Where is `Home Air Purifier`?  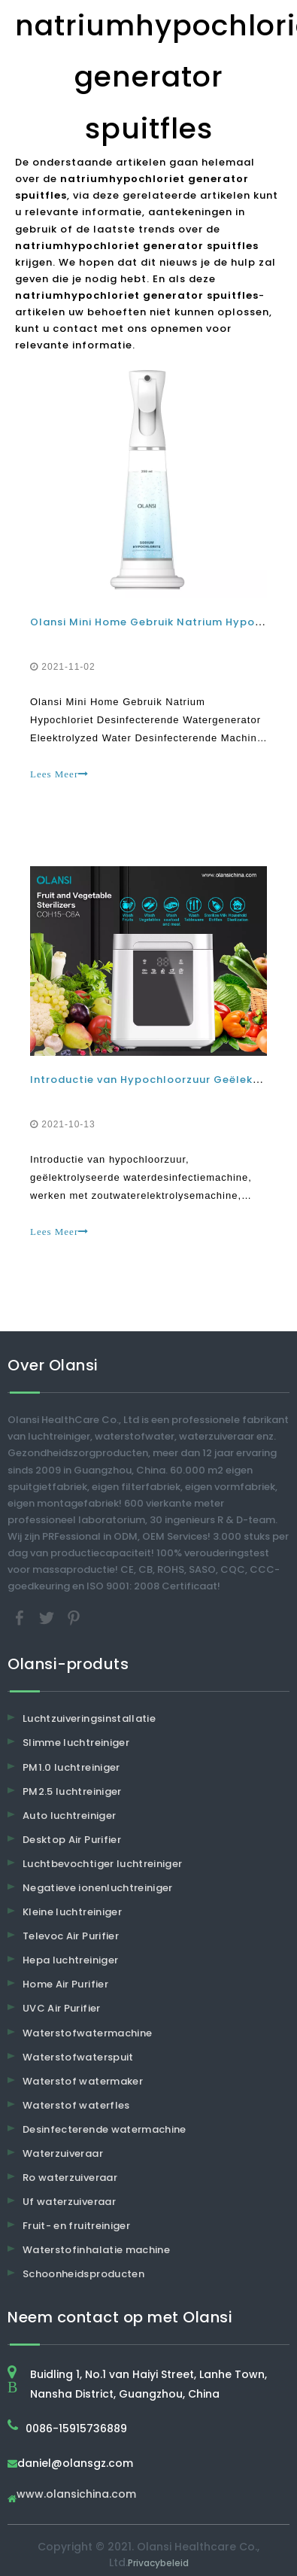 Home Air Purifier is located at coordinates (65, 1984).